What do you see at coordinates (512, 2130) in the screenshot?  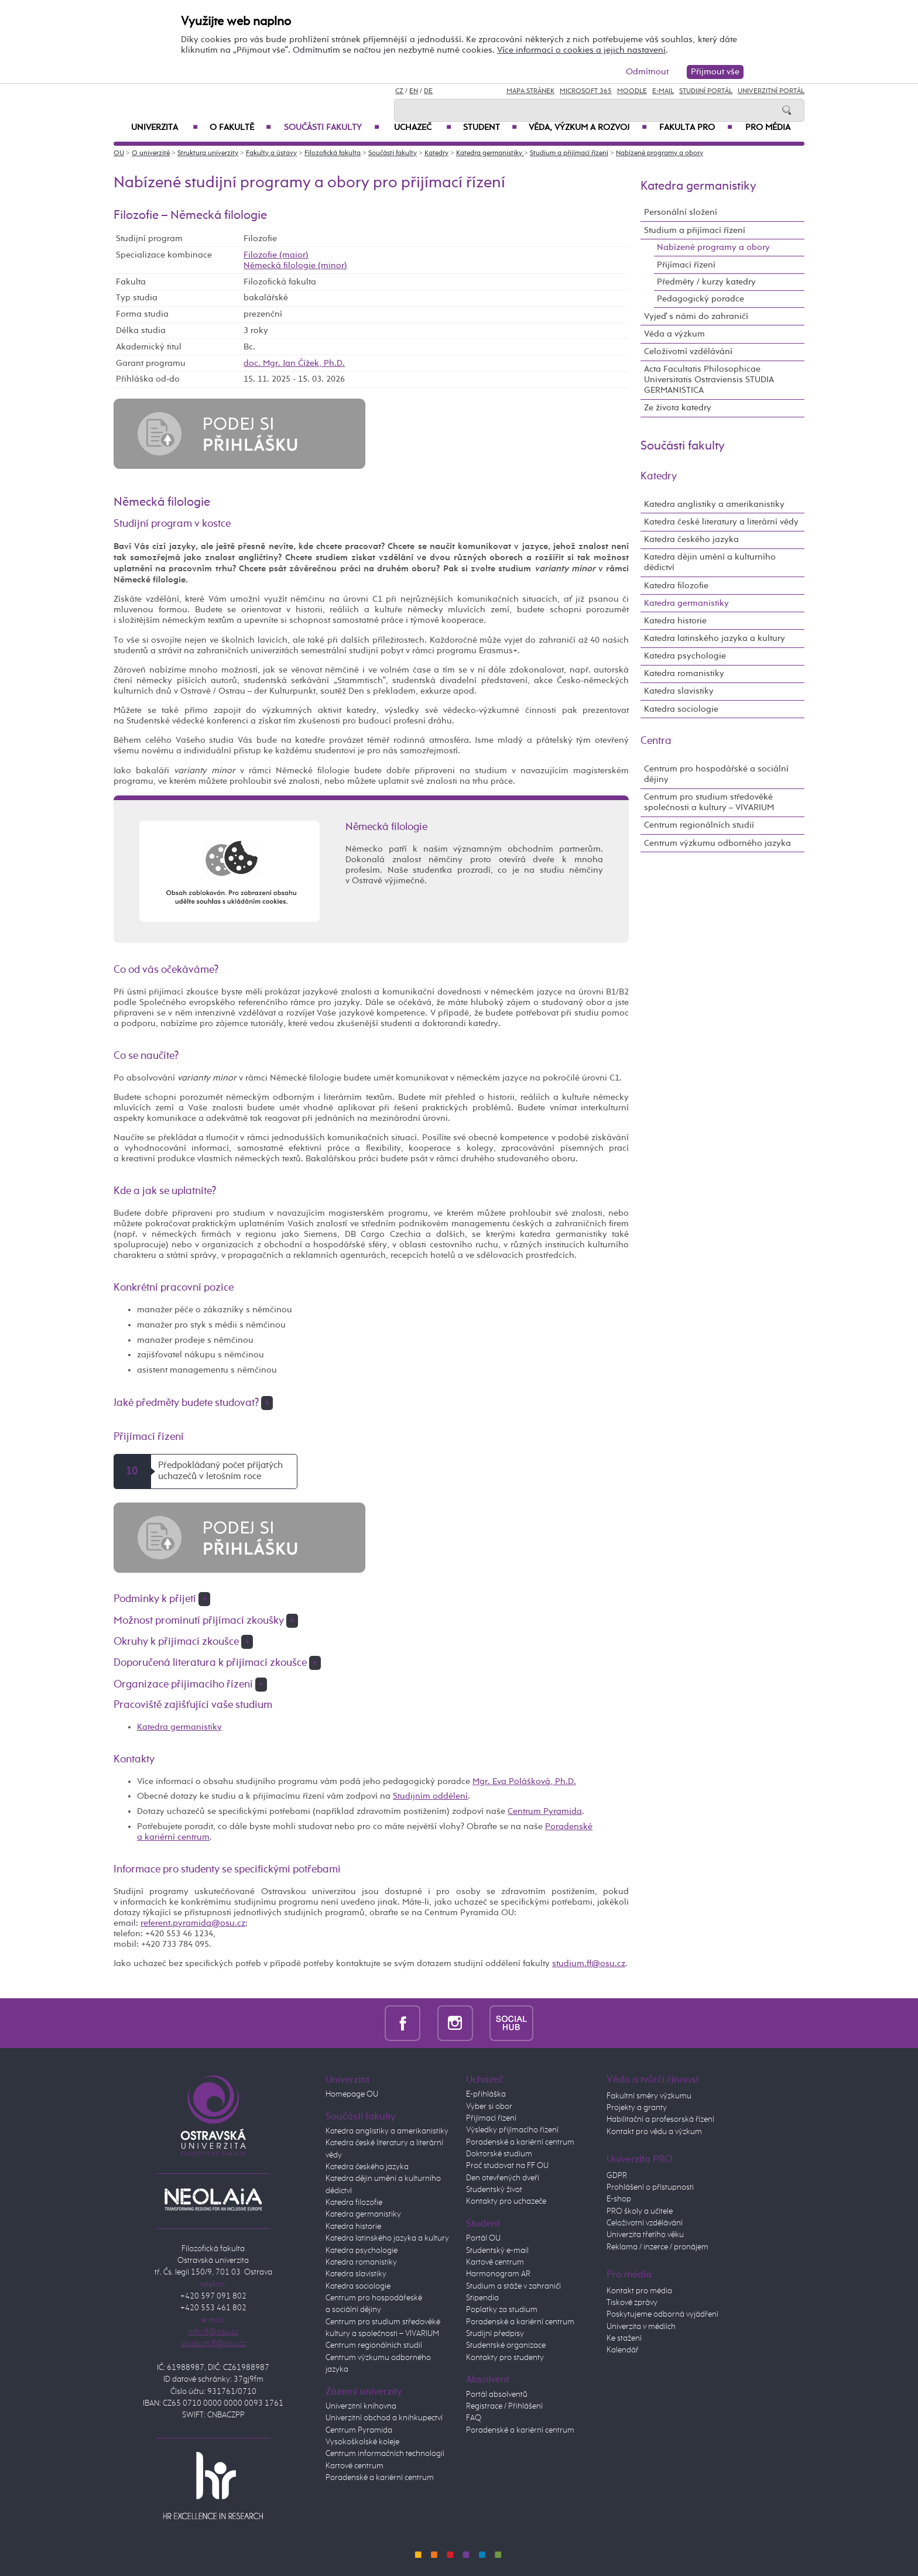 I see `Výsledky přijímacího řízení` at bounding box center [512, 2130].